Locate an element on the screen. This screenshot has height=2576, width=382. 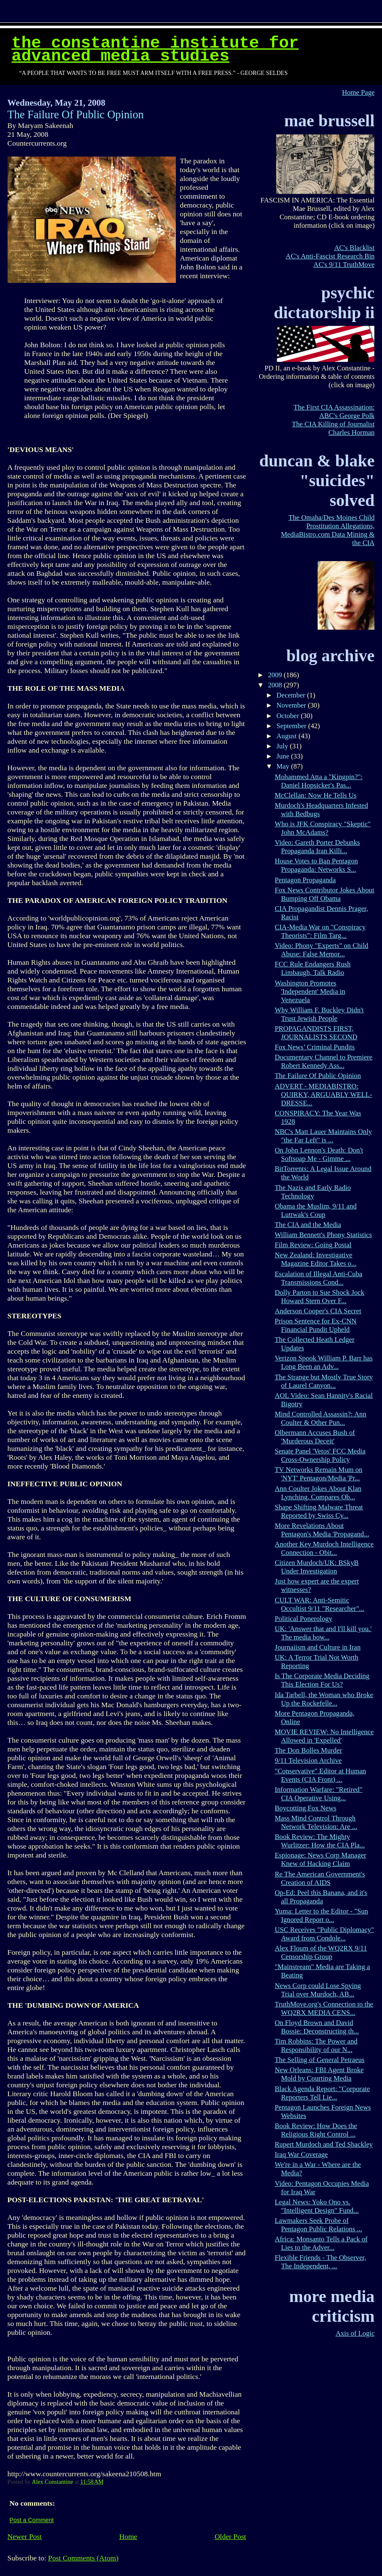
The First CIA Assassination: ABC's George Polk is located at coordinates (334, 411).